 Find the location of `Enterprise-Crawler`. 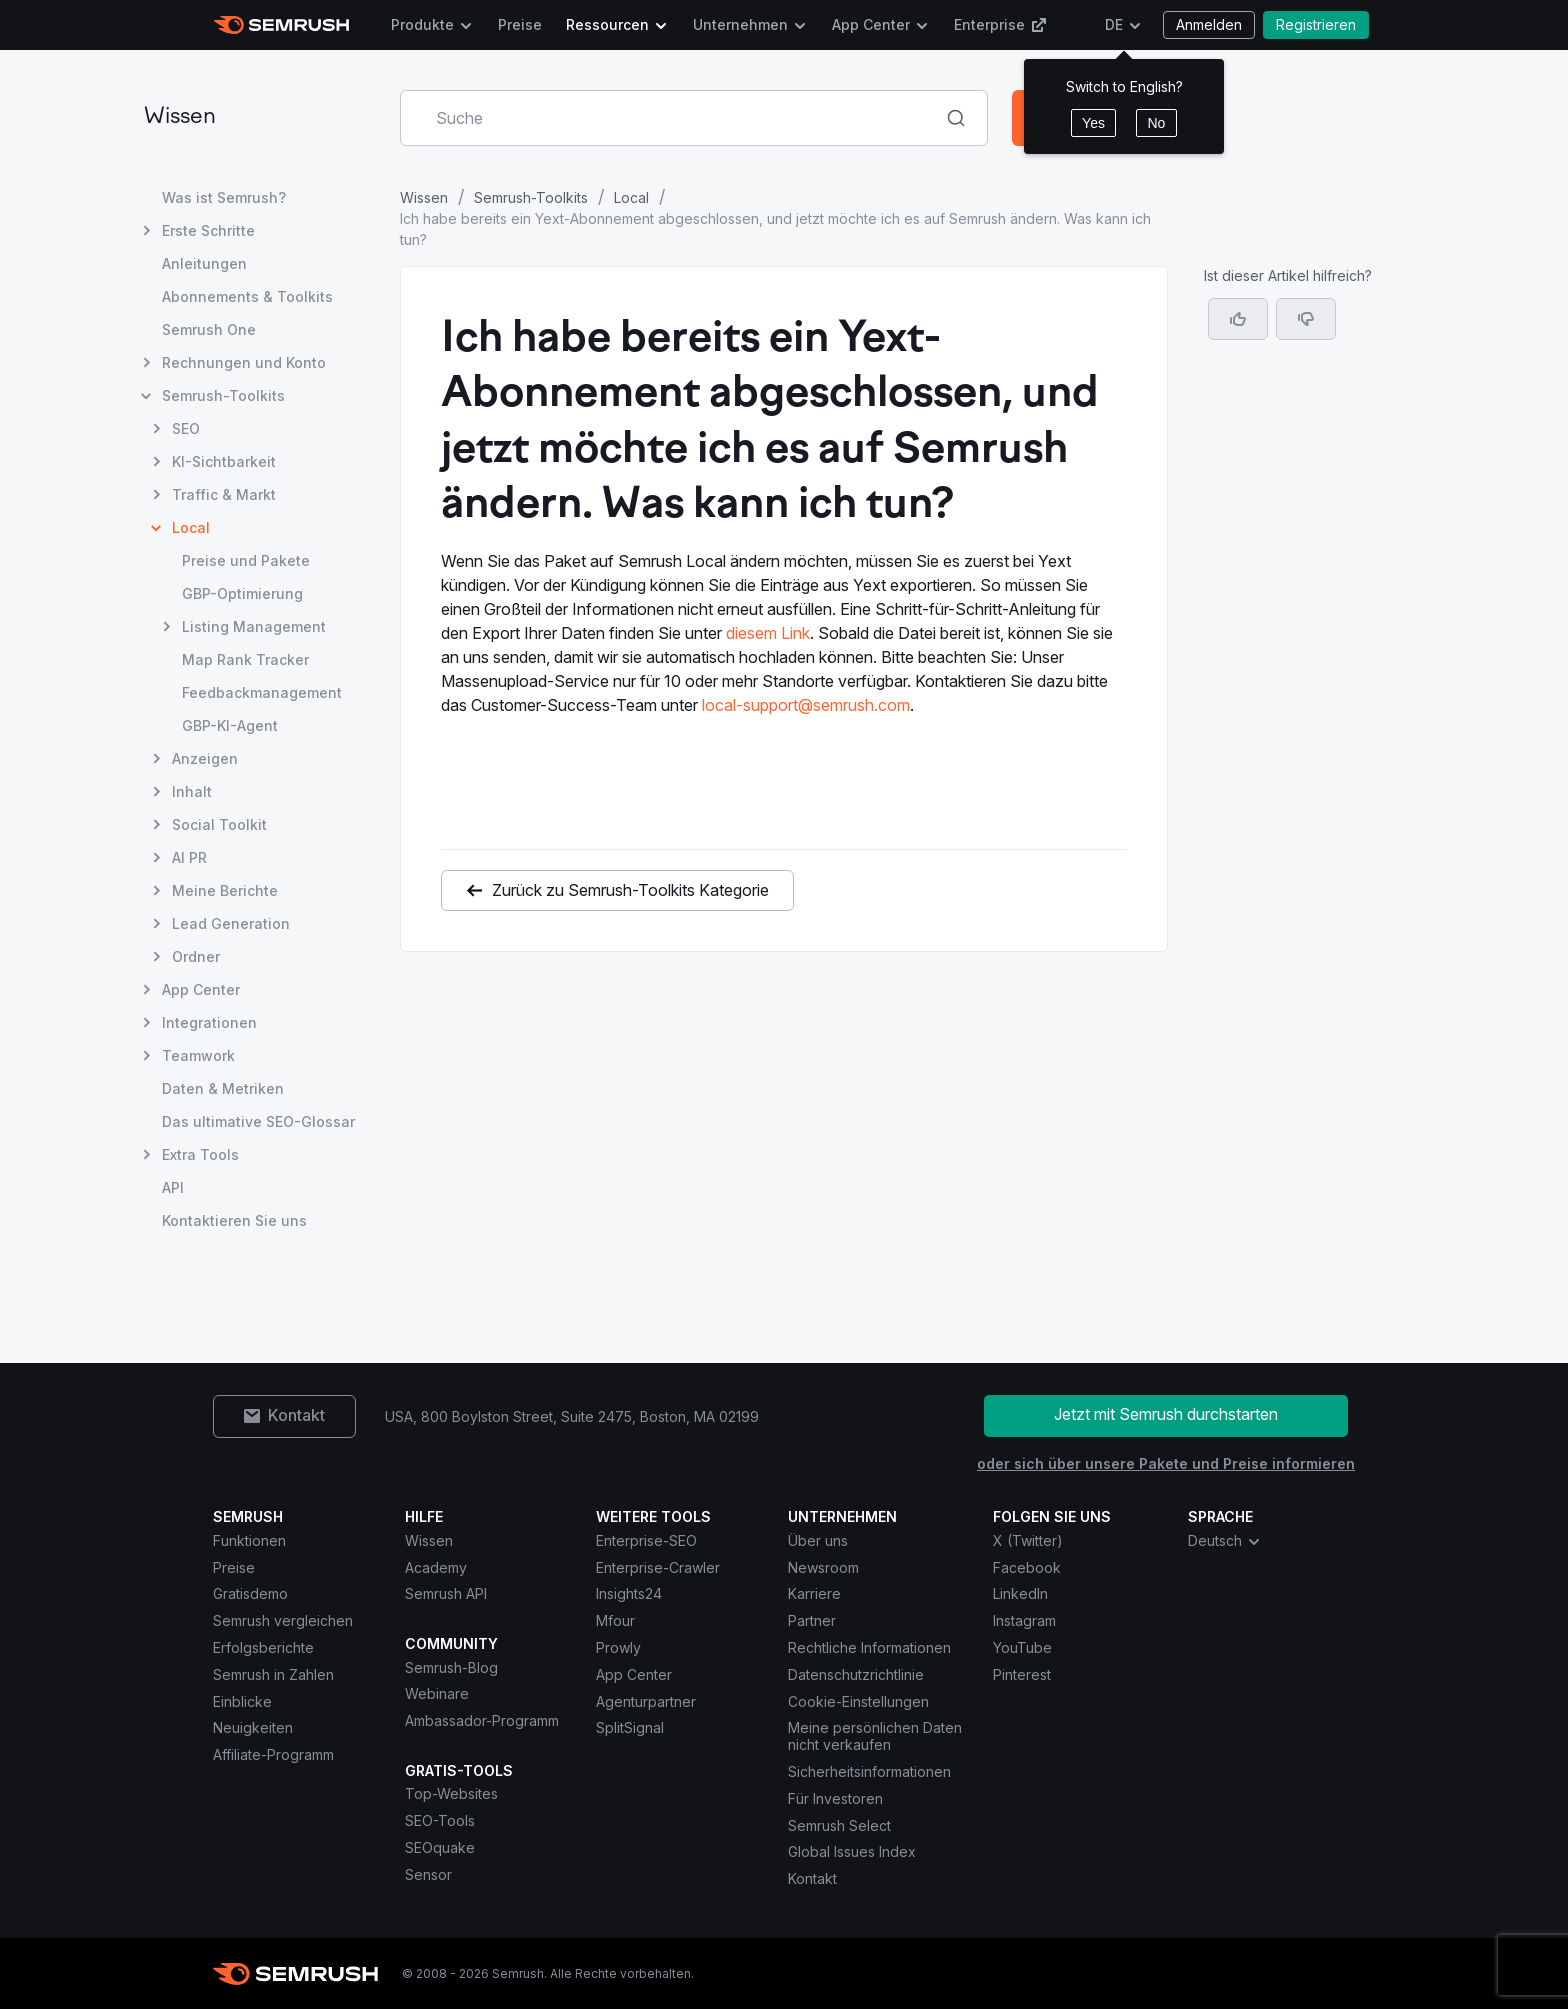

Enterprise-Crawler is located at coordinates (658, 1567).